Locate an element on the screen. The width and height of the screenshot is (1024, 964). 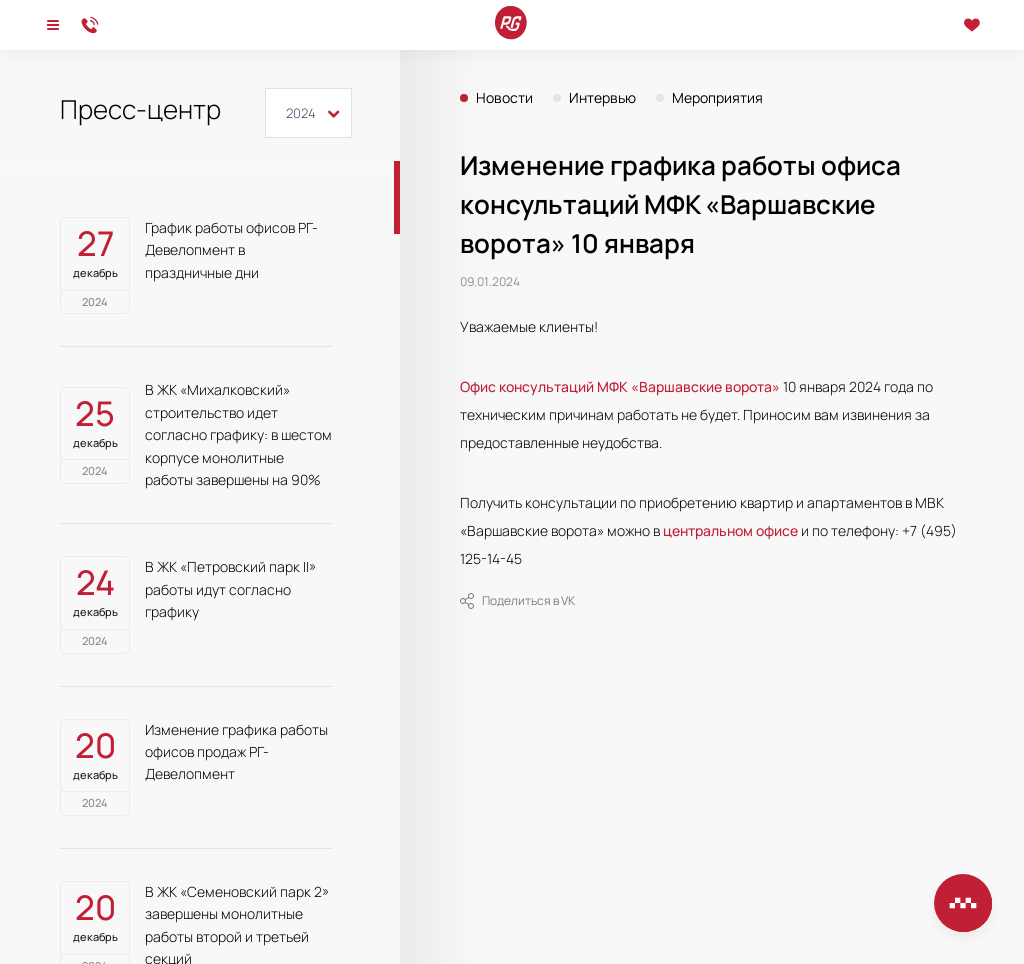
Новости is located at coordinates (504, 98).